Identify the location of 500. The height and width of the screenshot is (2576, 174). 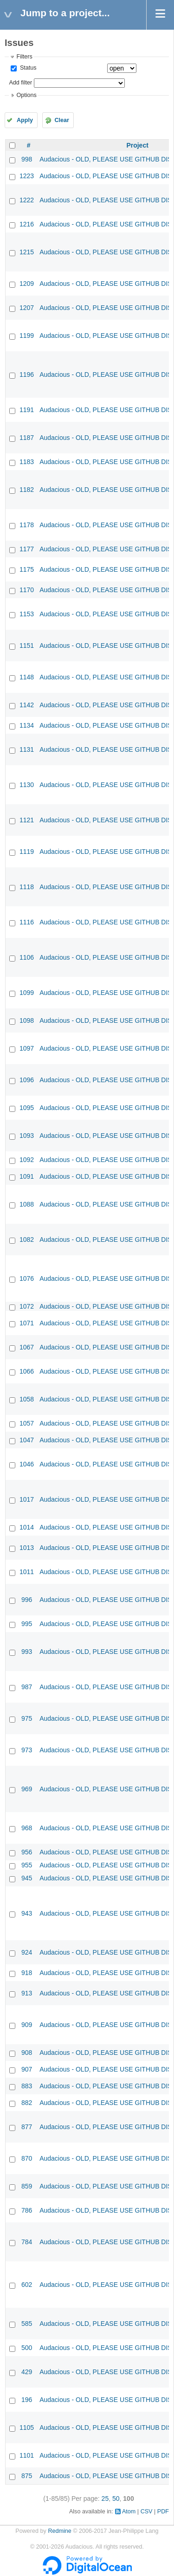
(26, 2347).